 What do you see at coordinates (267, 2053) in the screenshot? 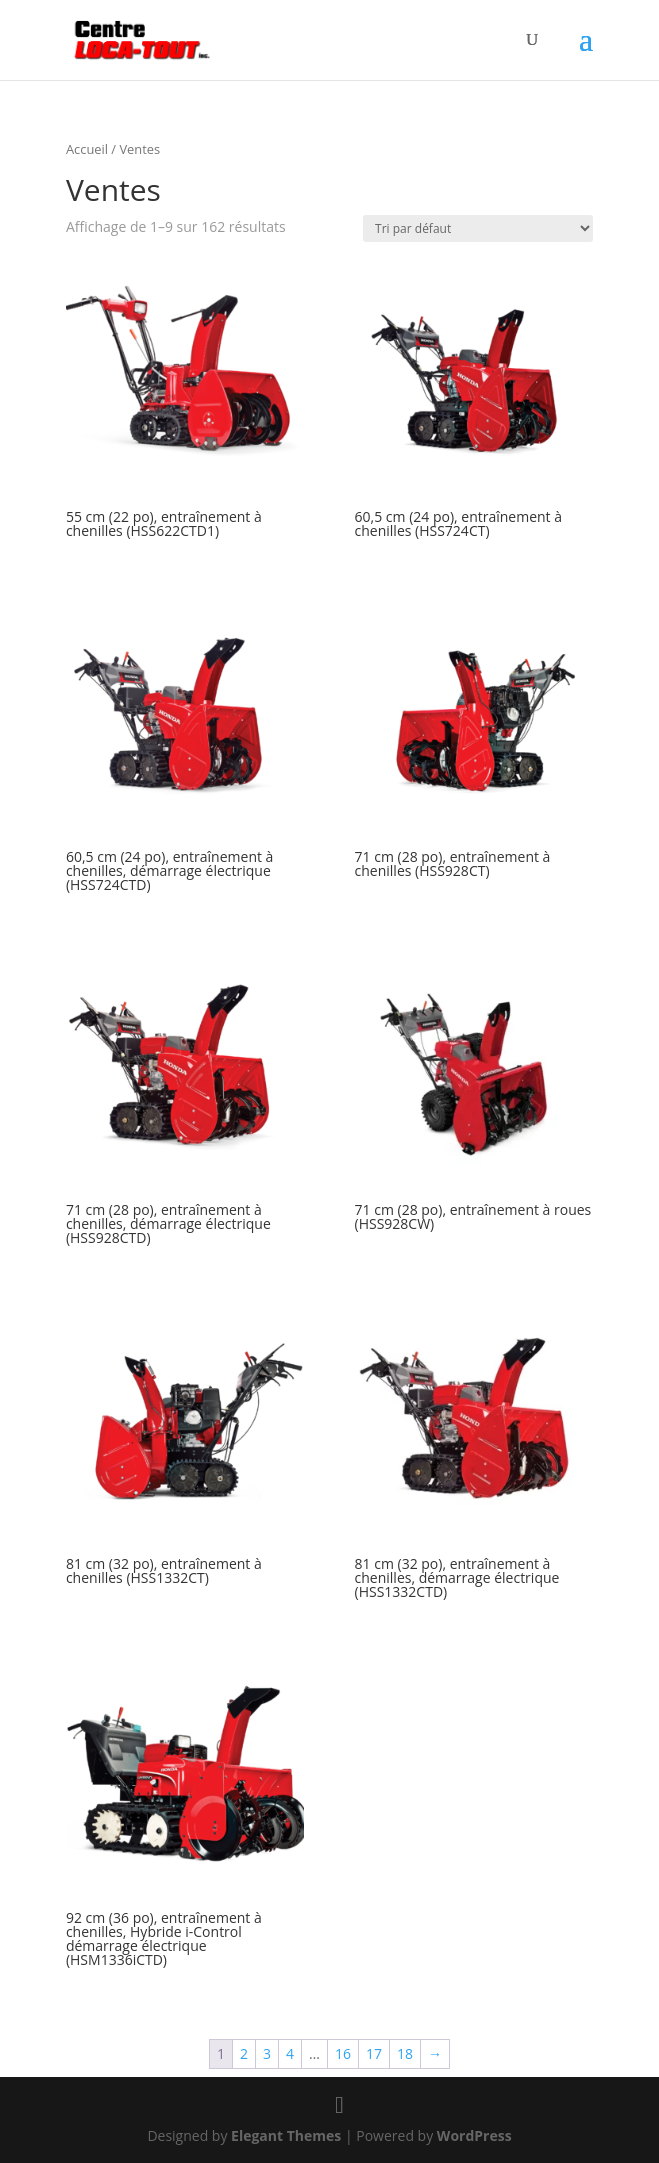
I see `3 [Page 3]` at bounding box center [267, 2053].